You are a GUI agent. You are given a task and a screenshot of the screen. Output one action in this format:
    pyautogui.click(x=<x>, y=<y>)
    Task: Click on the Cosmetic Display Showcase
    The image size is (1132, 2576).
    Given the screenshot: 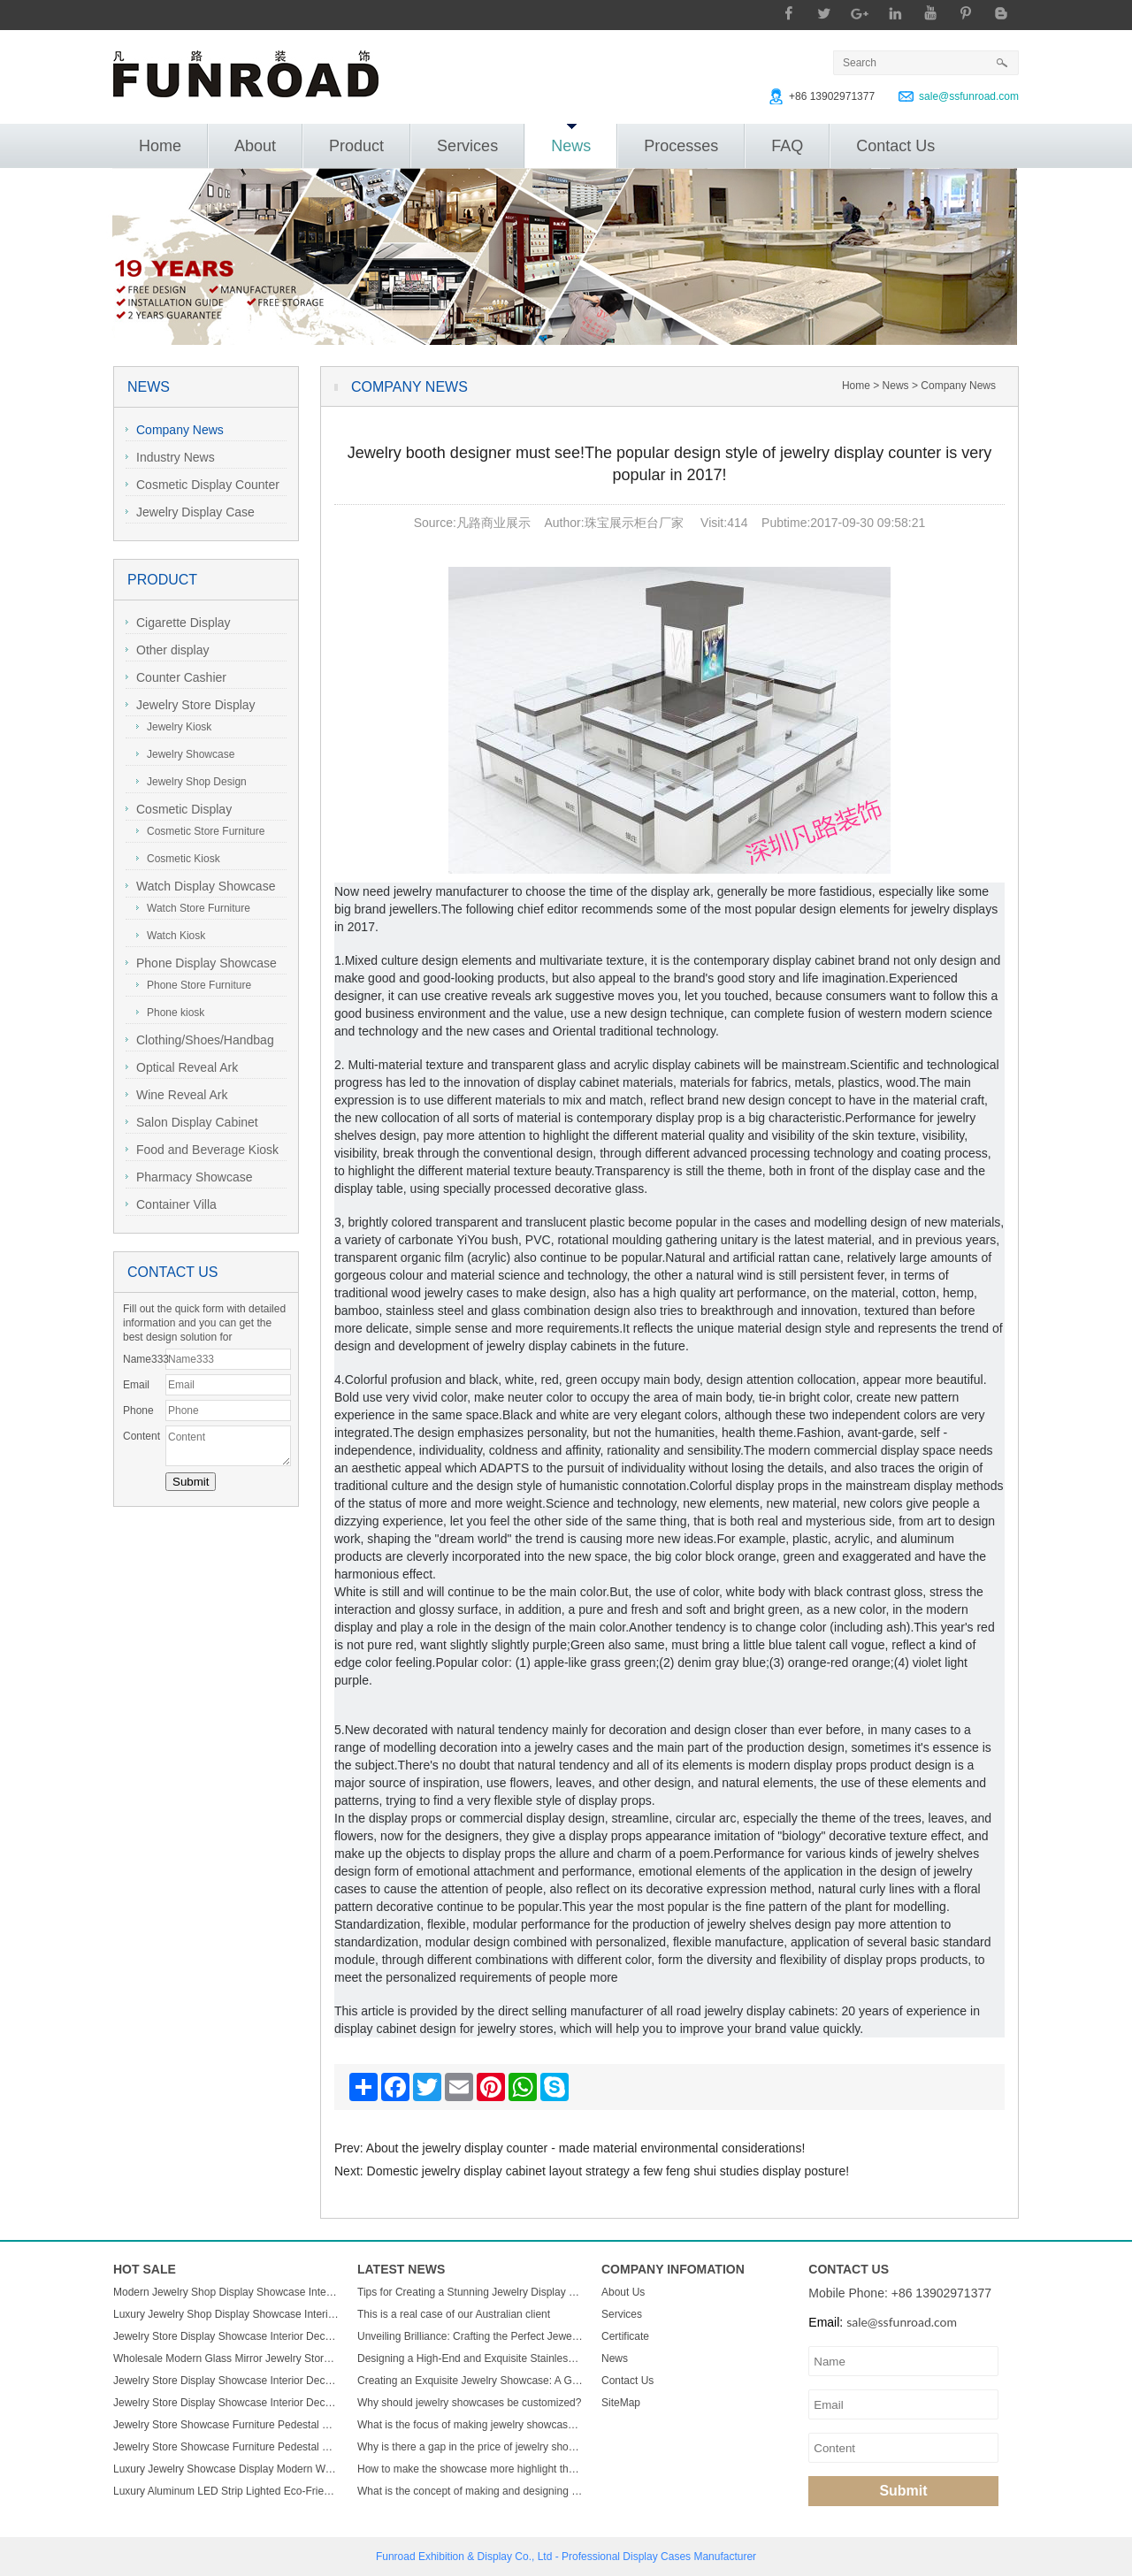 What is the action you would take?
    pyautogui.click(x=179, y=811)
    